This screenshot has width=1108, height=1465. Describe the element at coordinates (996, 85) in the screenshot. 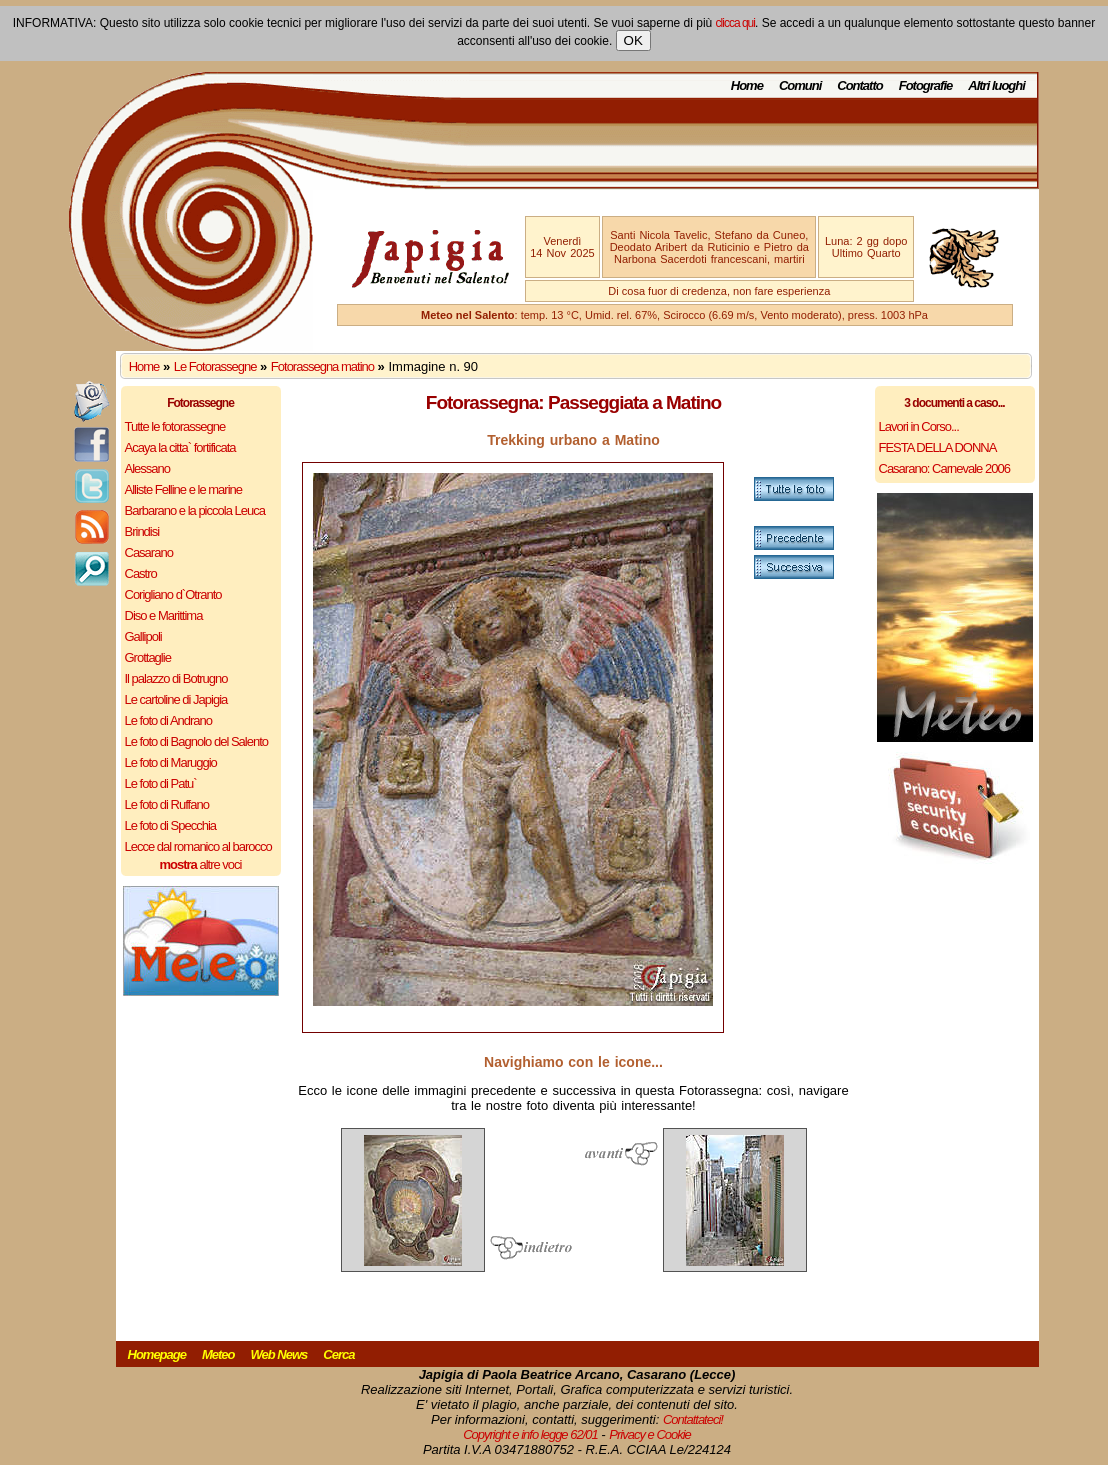

I see `Altri luoghi` at that location.